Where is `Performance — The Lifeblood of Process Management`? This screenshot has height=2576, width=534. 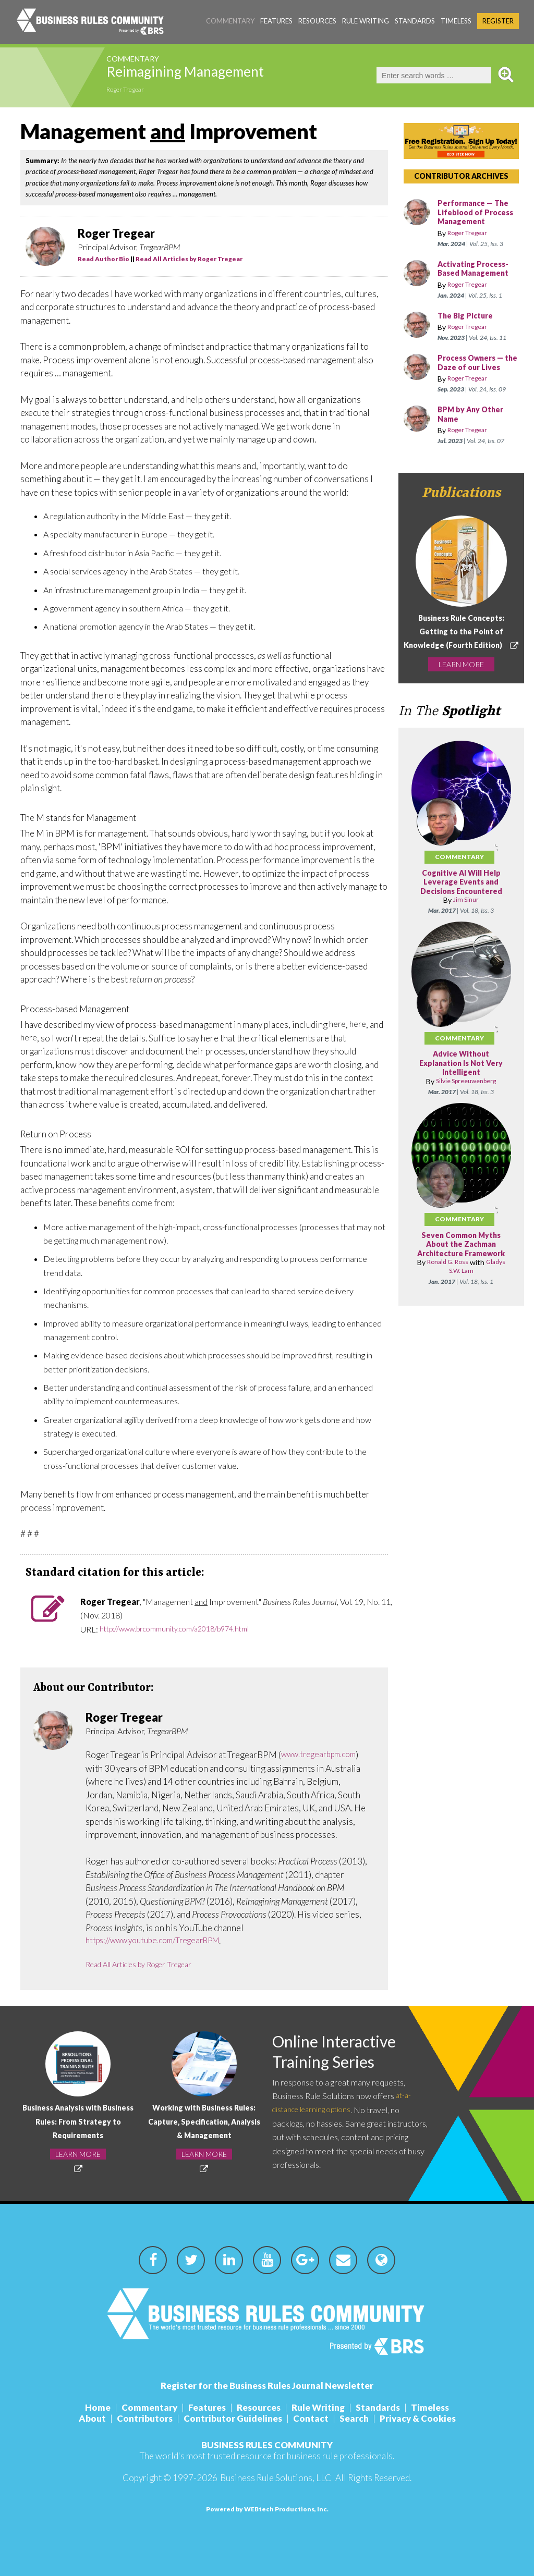 Performance — The Lifeblood of Process Management is located at coordinates (477, 217).